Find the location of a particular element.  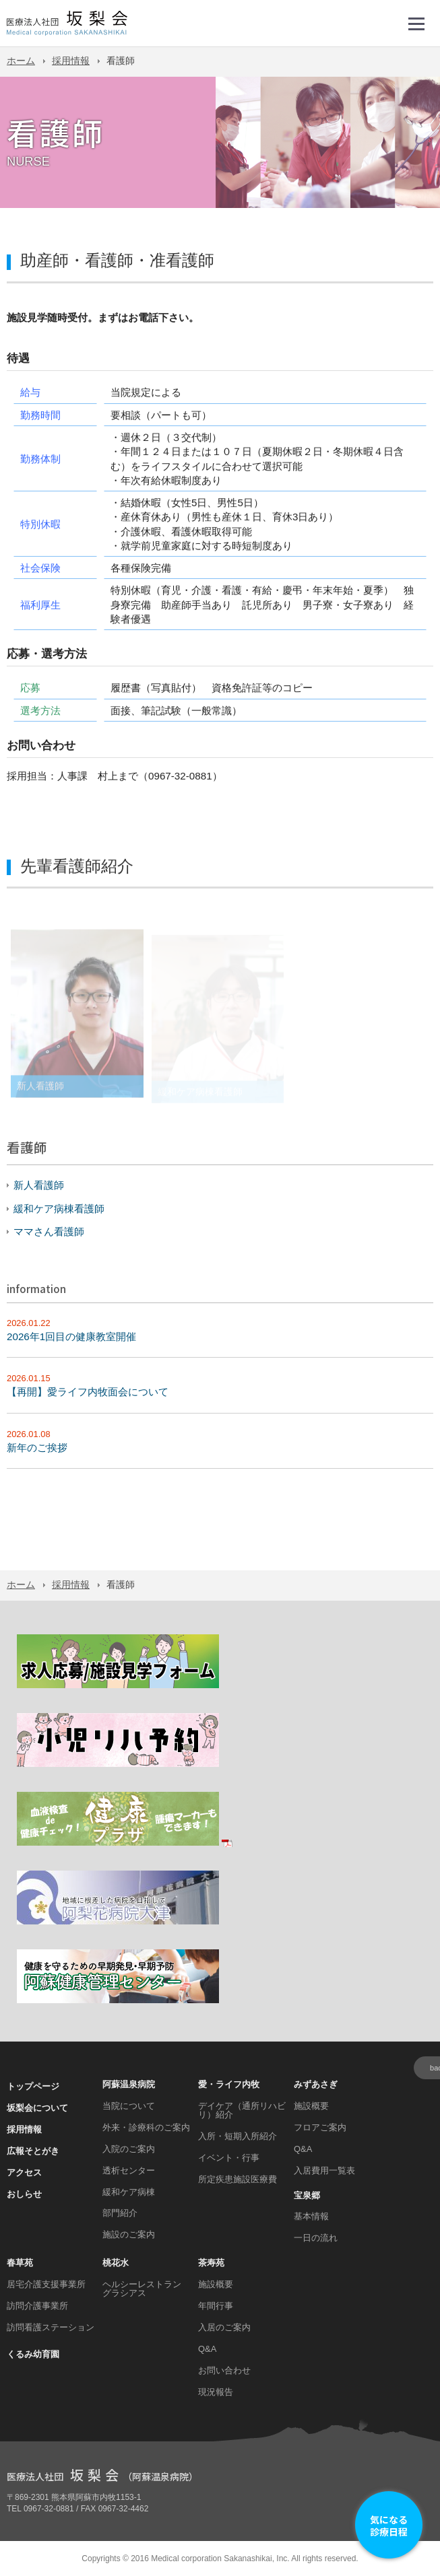

新年のご挨拶 is located at coordinates (37, 1447).